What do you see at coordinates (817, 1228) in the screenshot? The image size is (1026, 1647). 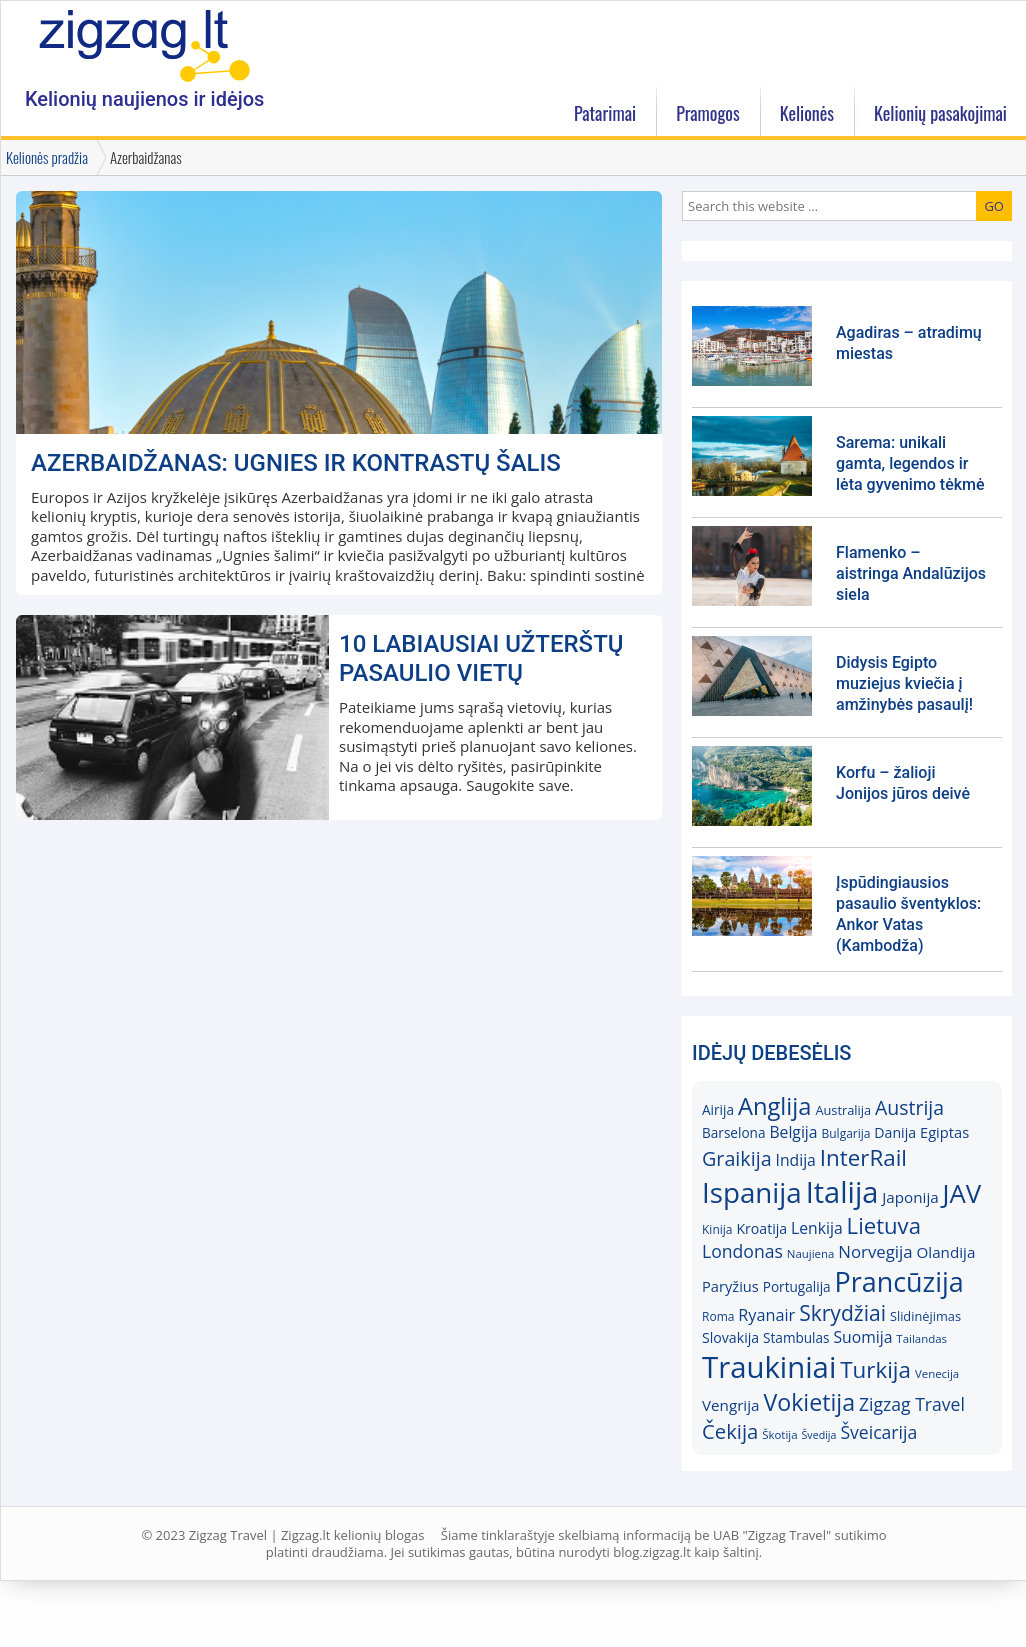 I see `Lenkija [Lenkija (21)]` at bounding box center [817, 1228].